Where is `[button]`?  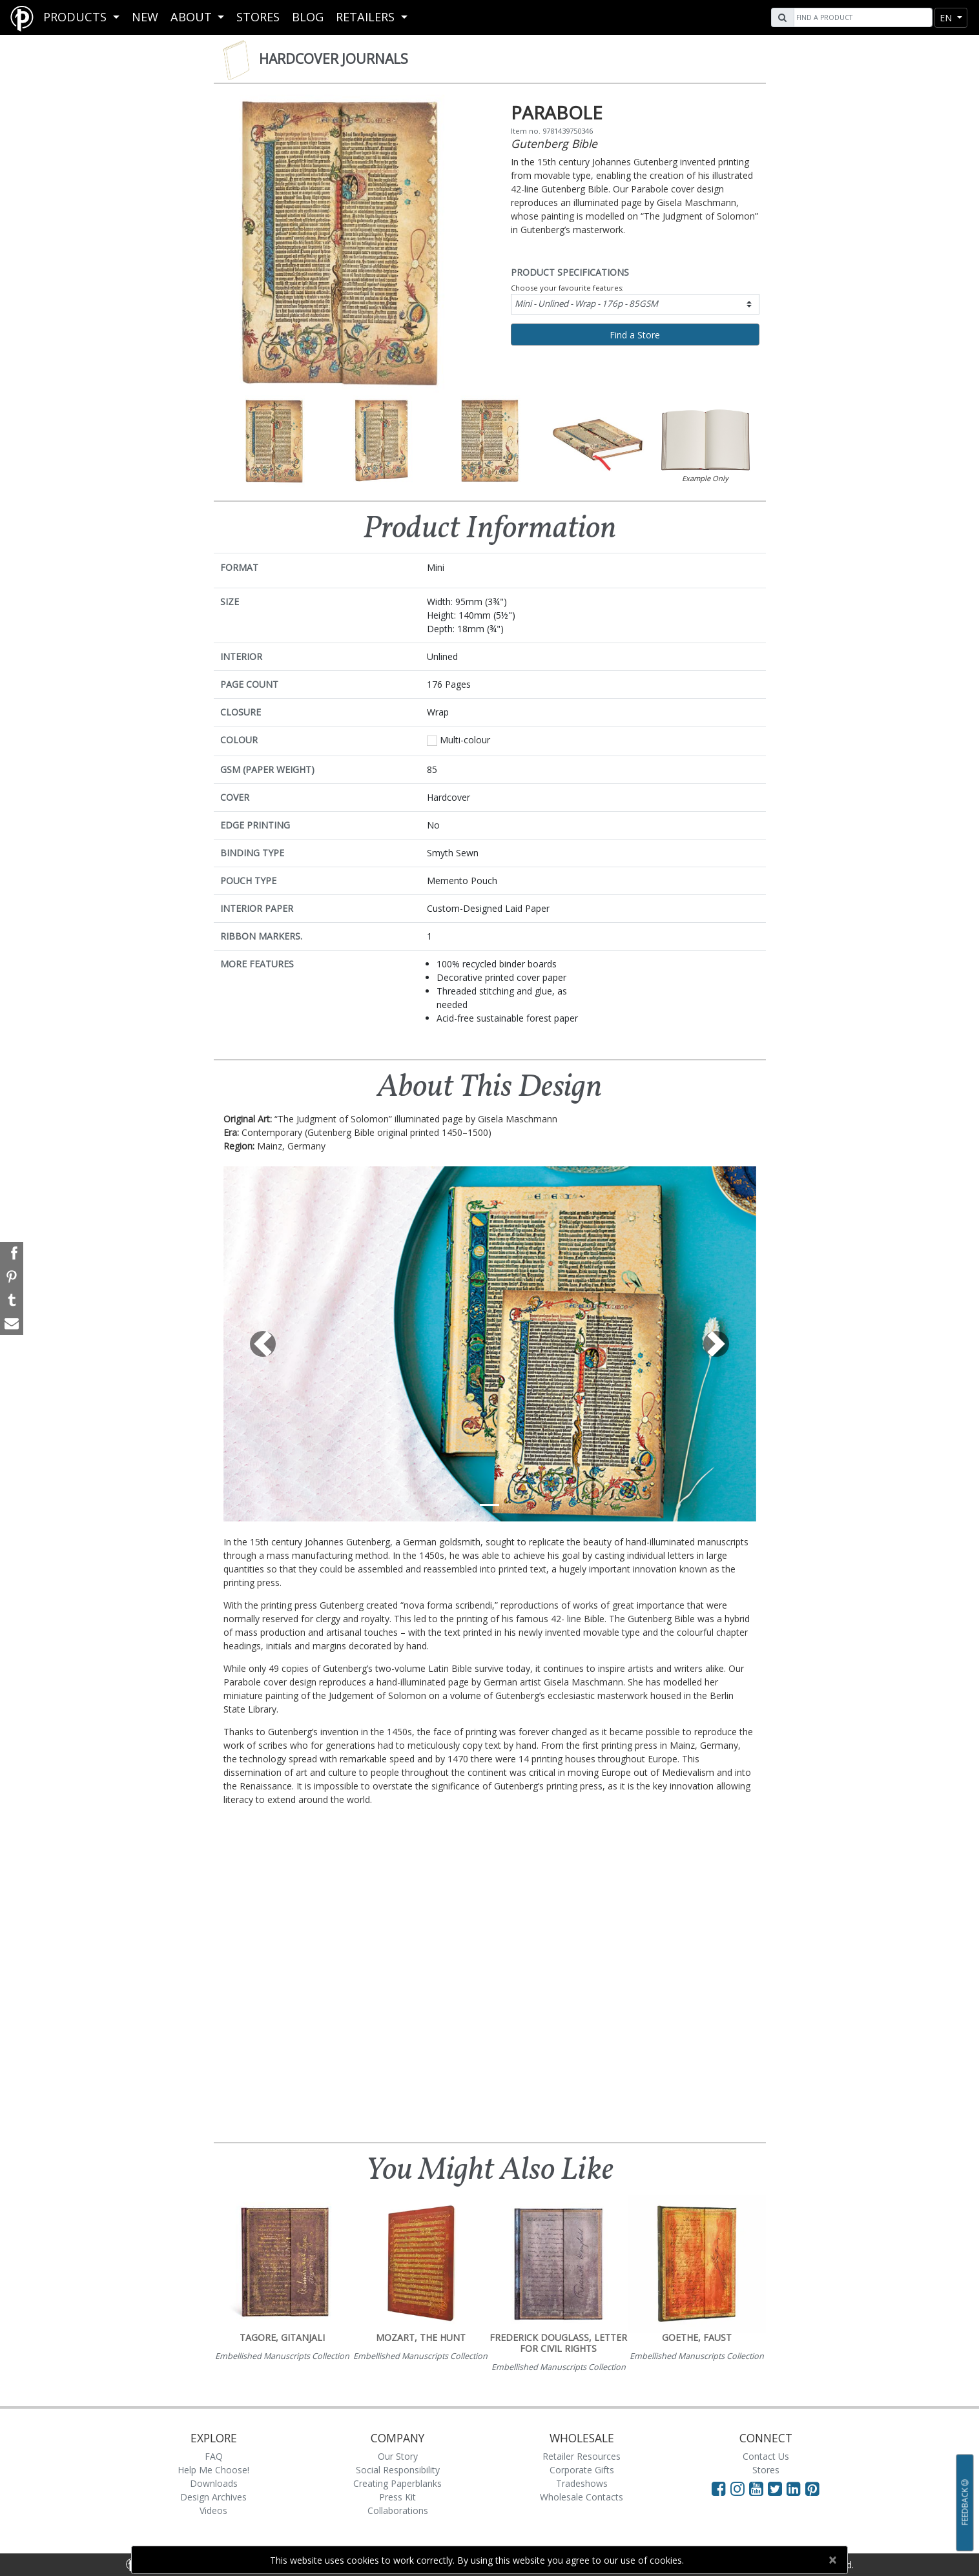
[button] is located at coordinates (263, 1343).